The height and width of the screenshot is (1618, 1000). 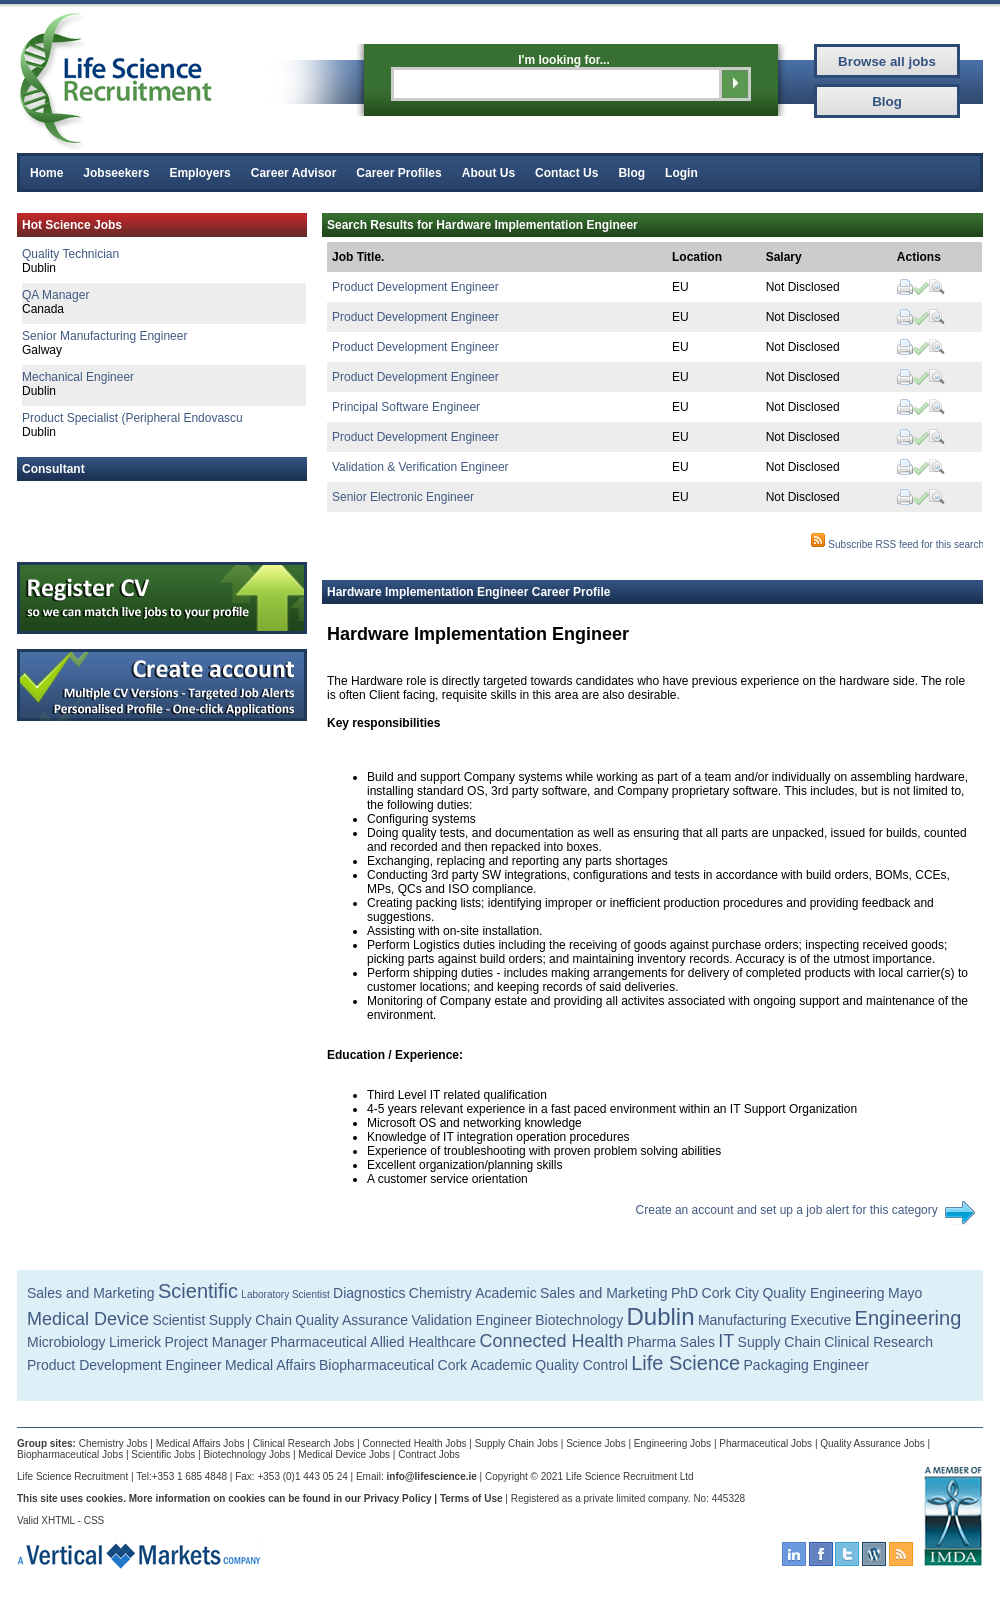 What do you see at coordinates (429, 1454) in the screenshot?
I see `Contract Jobs` at bounding box center [429, 1454].